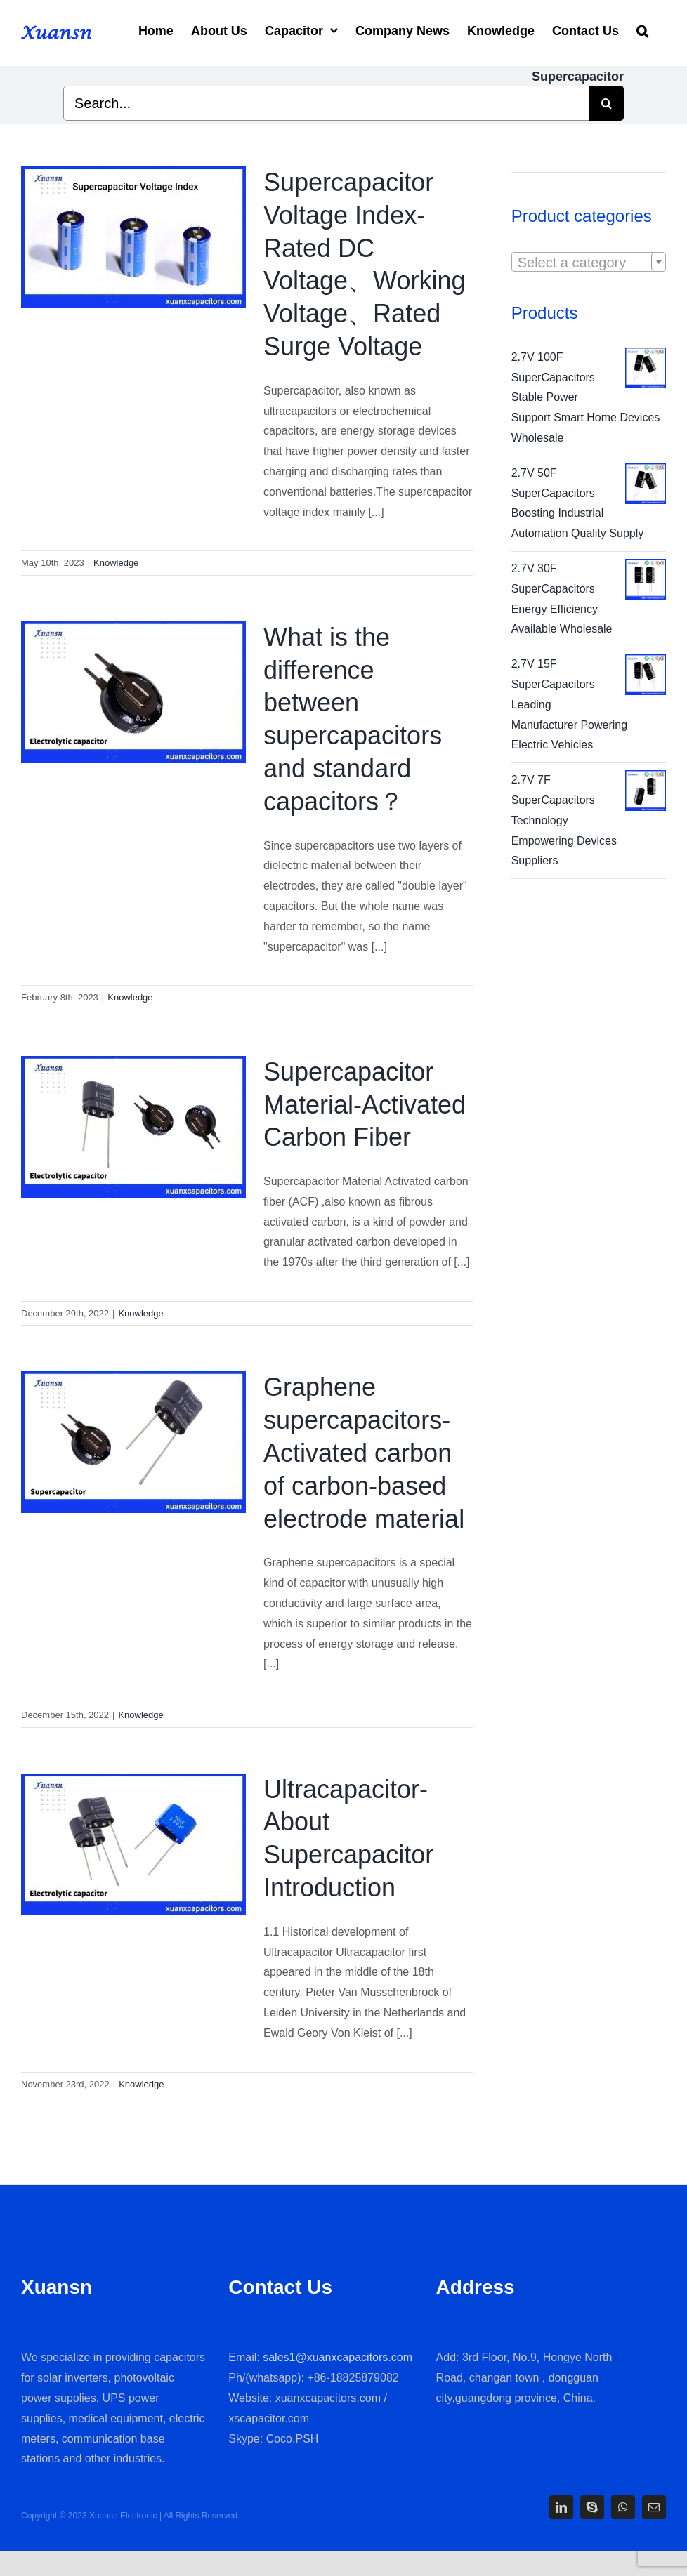 The image size is (687, 2576). What do you see at coordinates (133, 1442) in the screenshot?
I see `[Graphene supercapacitors-Activated carbon of carbon-based electrode material]` at bounding box center [133, 1442].